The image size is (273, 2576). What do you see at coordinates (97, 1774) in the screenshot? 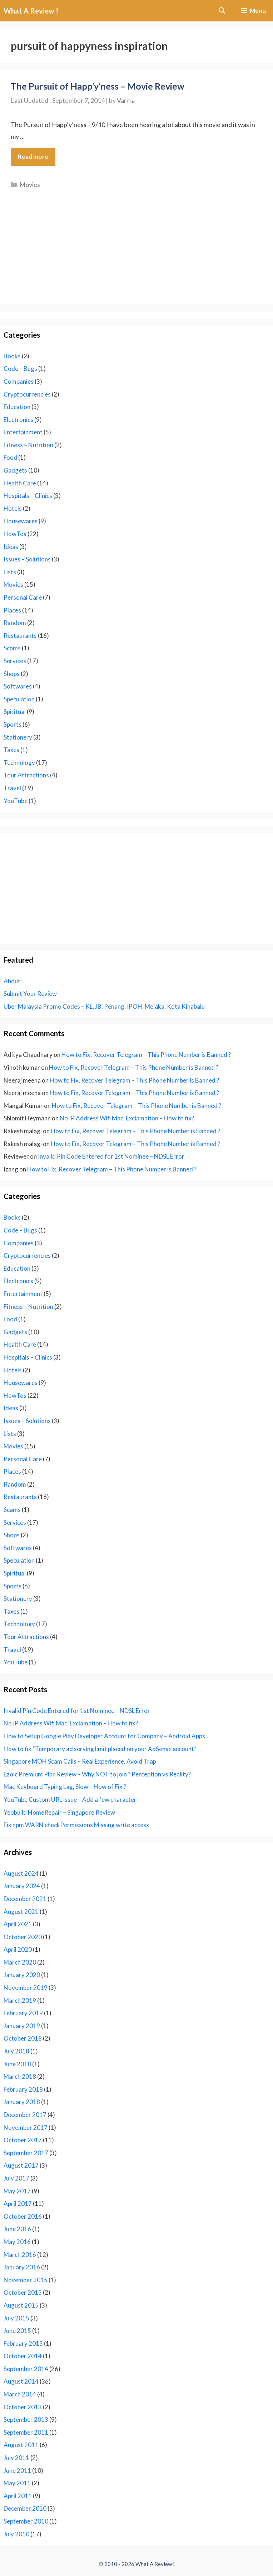
I see `Ezoic Premium Plan Review – Why NOT to join ? Perception vs Reality?` at bounding box center [97, 1774].